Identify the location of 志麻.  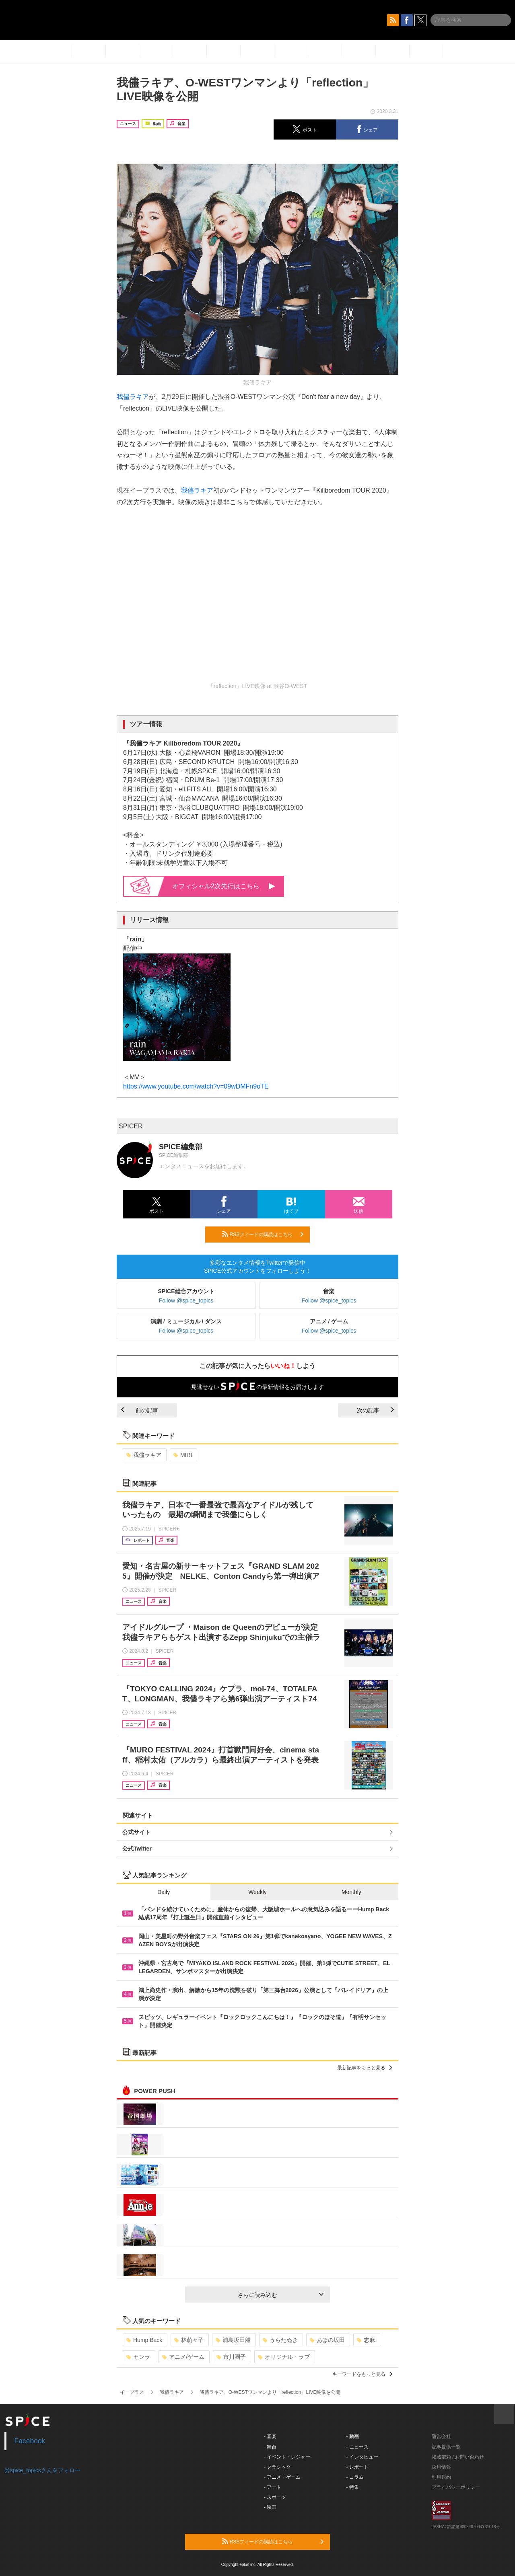
(366, 2340).